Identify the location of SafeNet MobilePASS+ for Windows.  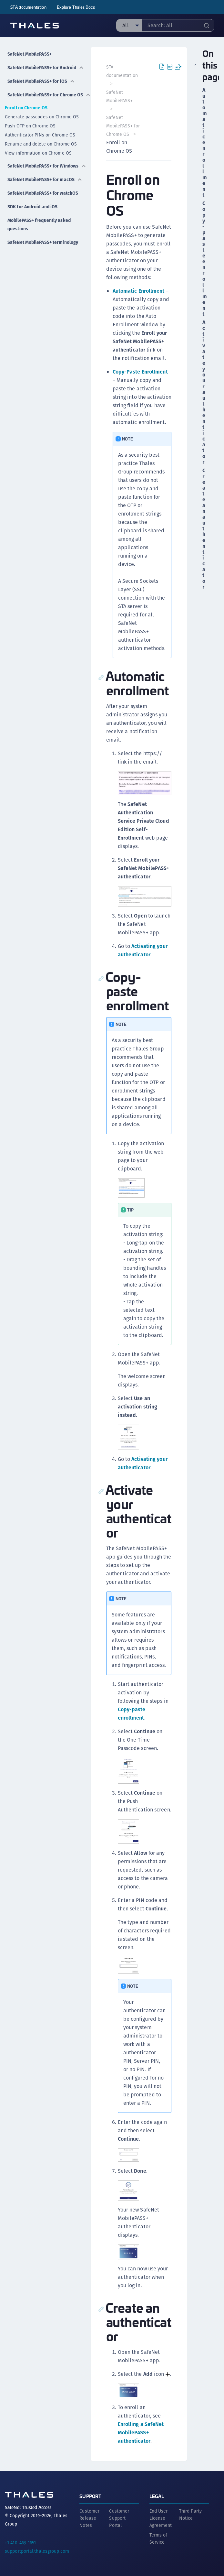
(46, 166).